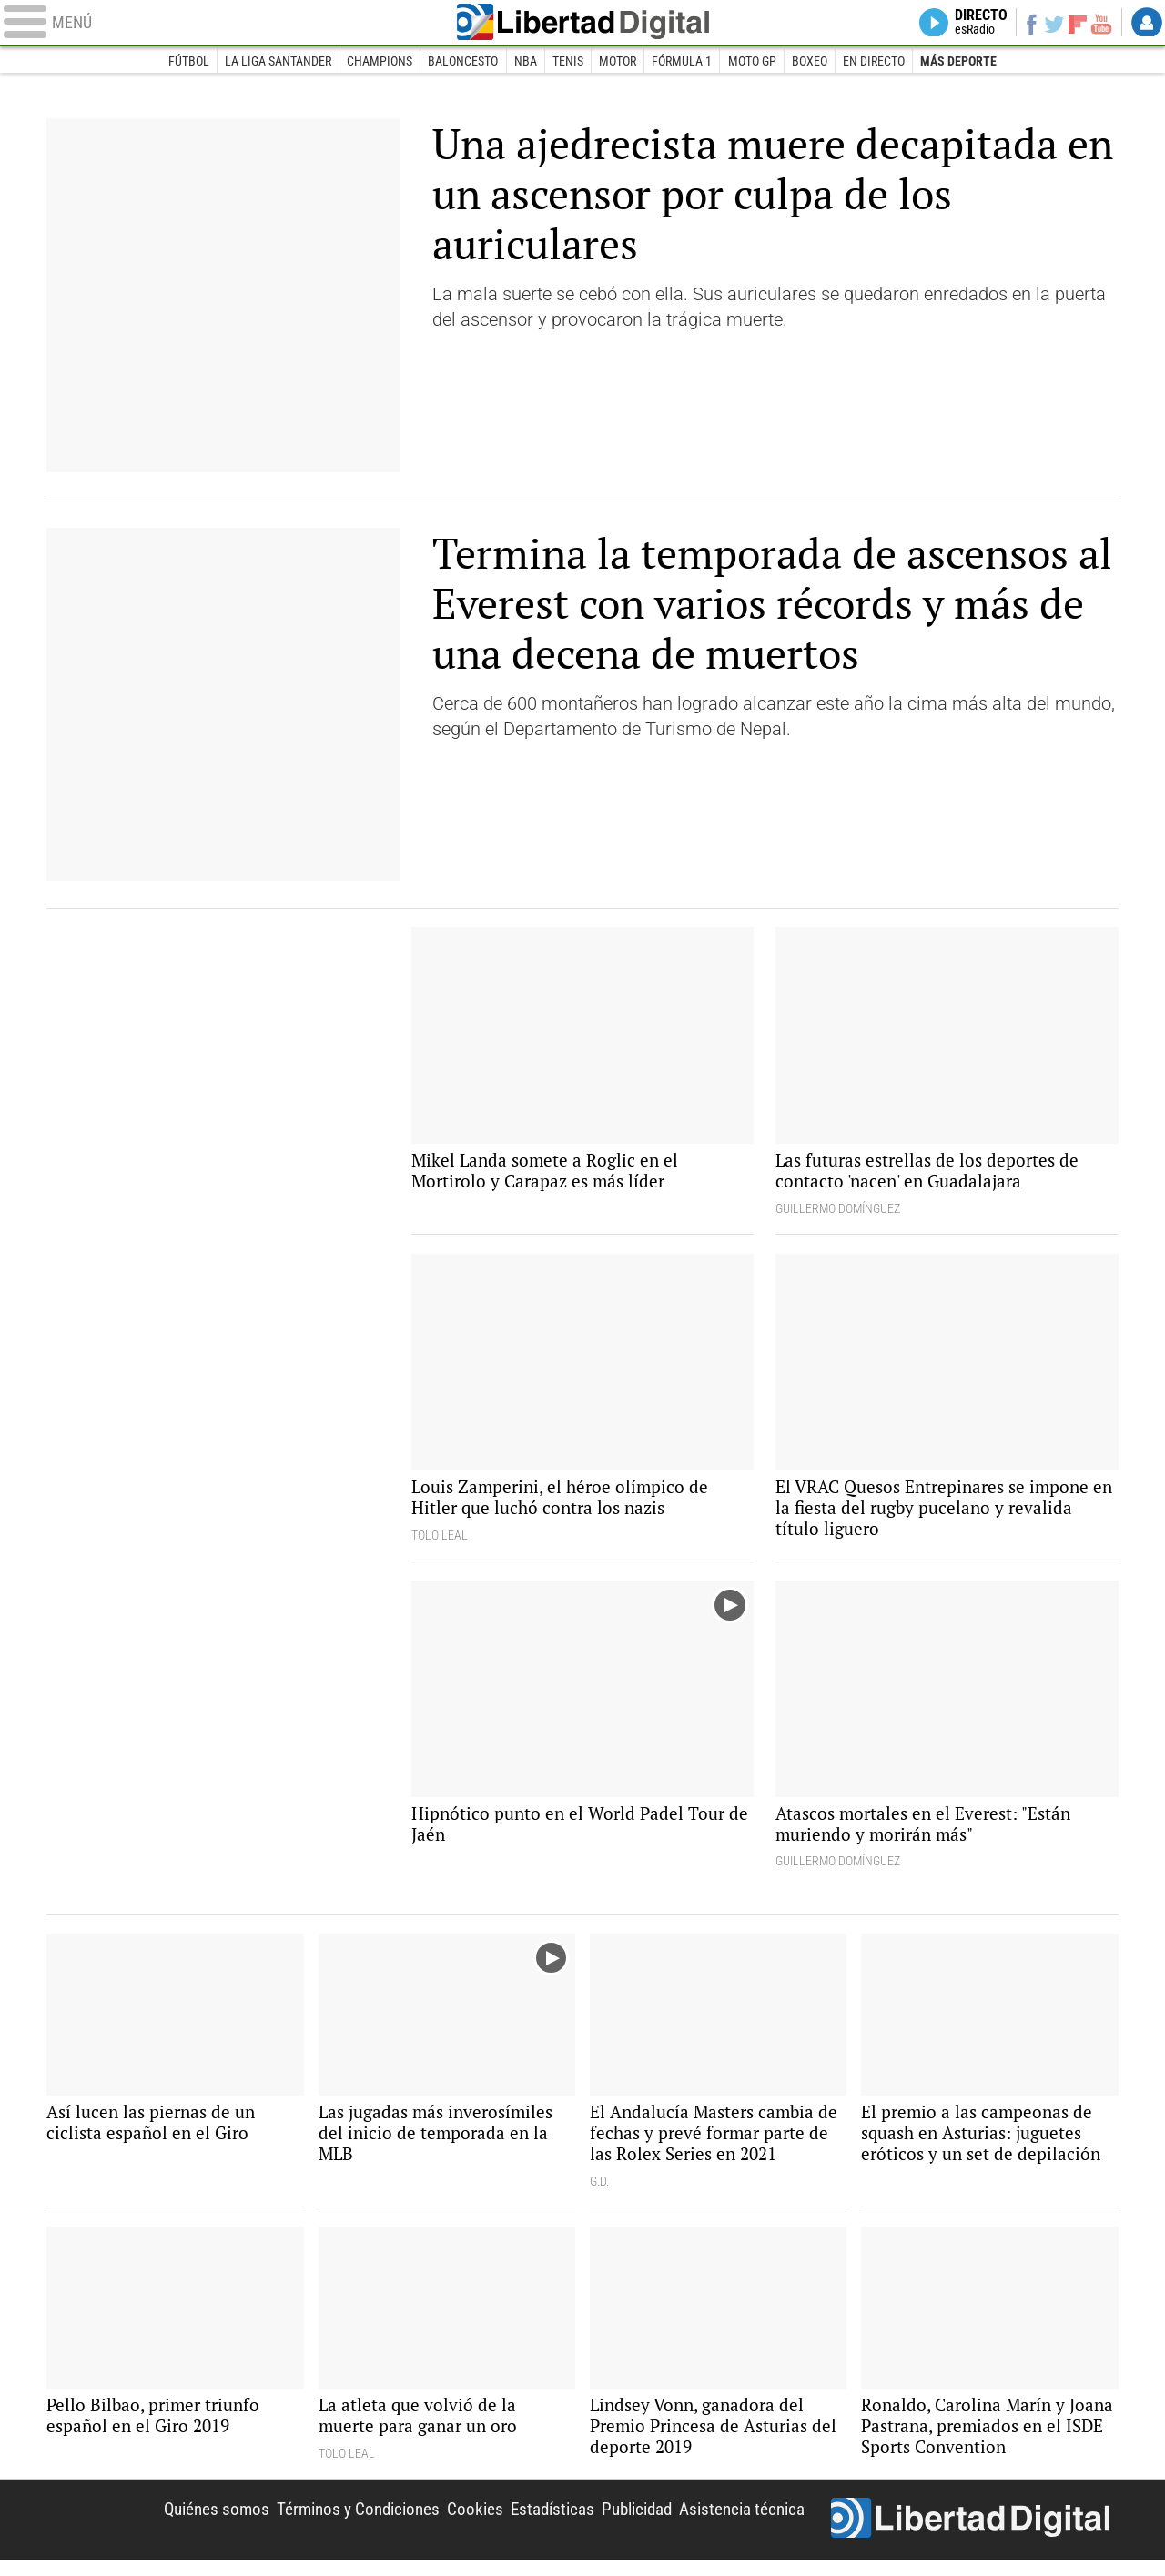 This screenshot has height=2576, width=1165. Describe the element at coordinates (182, 2523) in the screenshot. I see `Quiénes somos` at that location.